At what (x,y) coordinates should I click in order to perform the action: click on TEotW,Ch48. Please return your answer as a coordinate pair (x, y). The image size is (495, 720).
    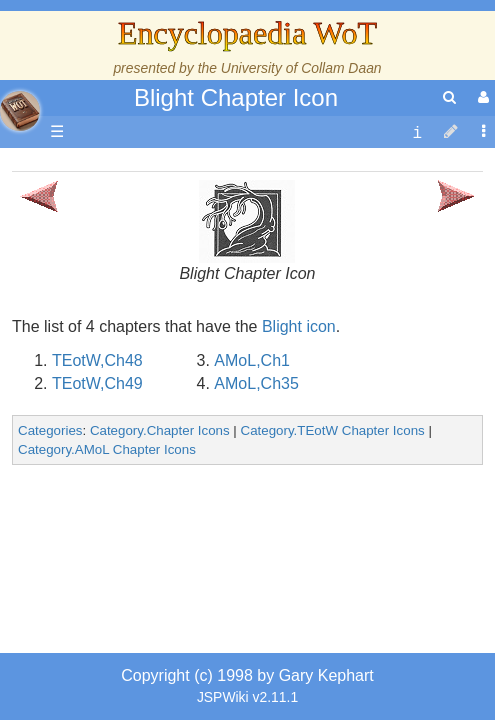
    Looking at the image, I should click on (97, 531).